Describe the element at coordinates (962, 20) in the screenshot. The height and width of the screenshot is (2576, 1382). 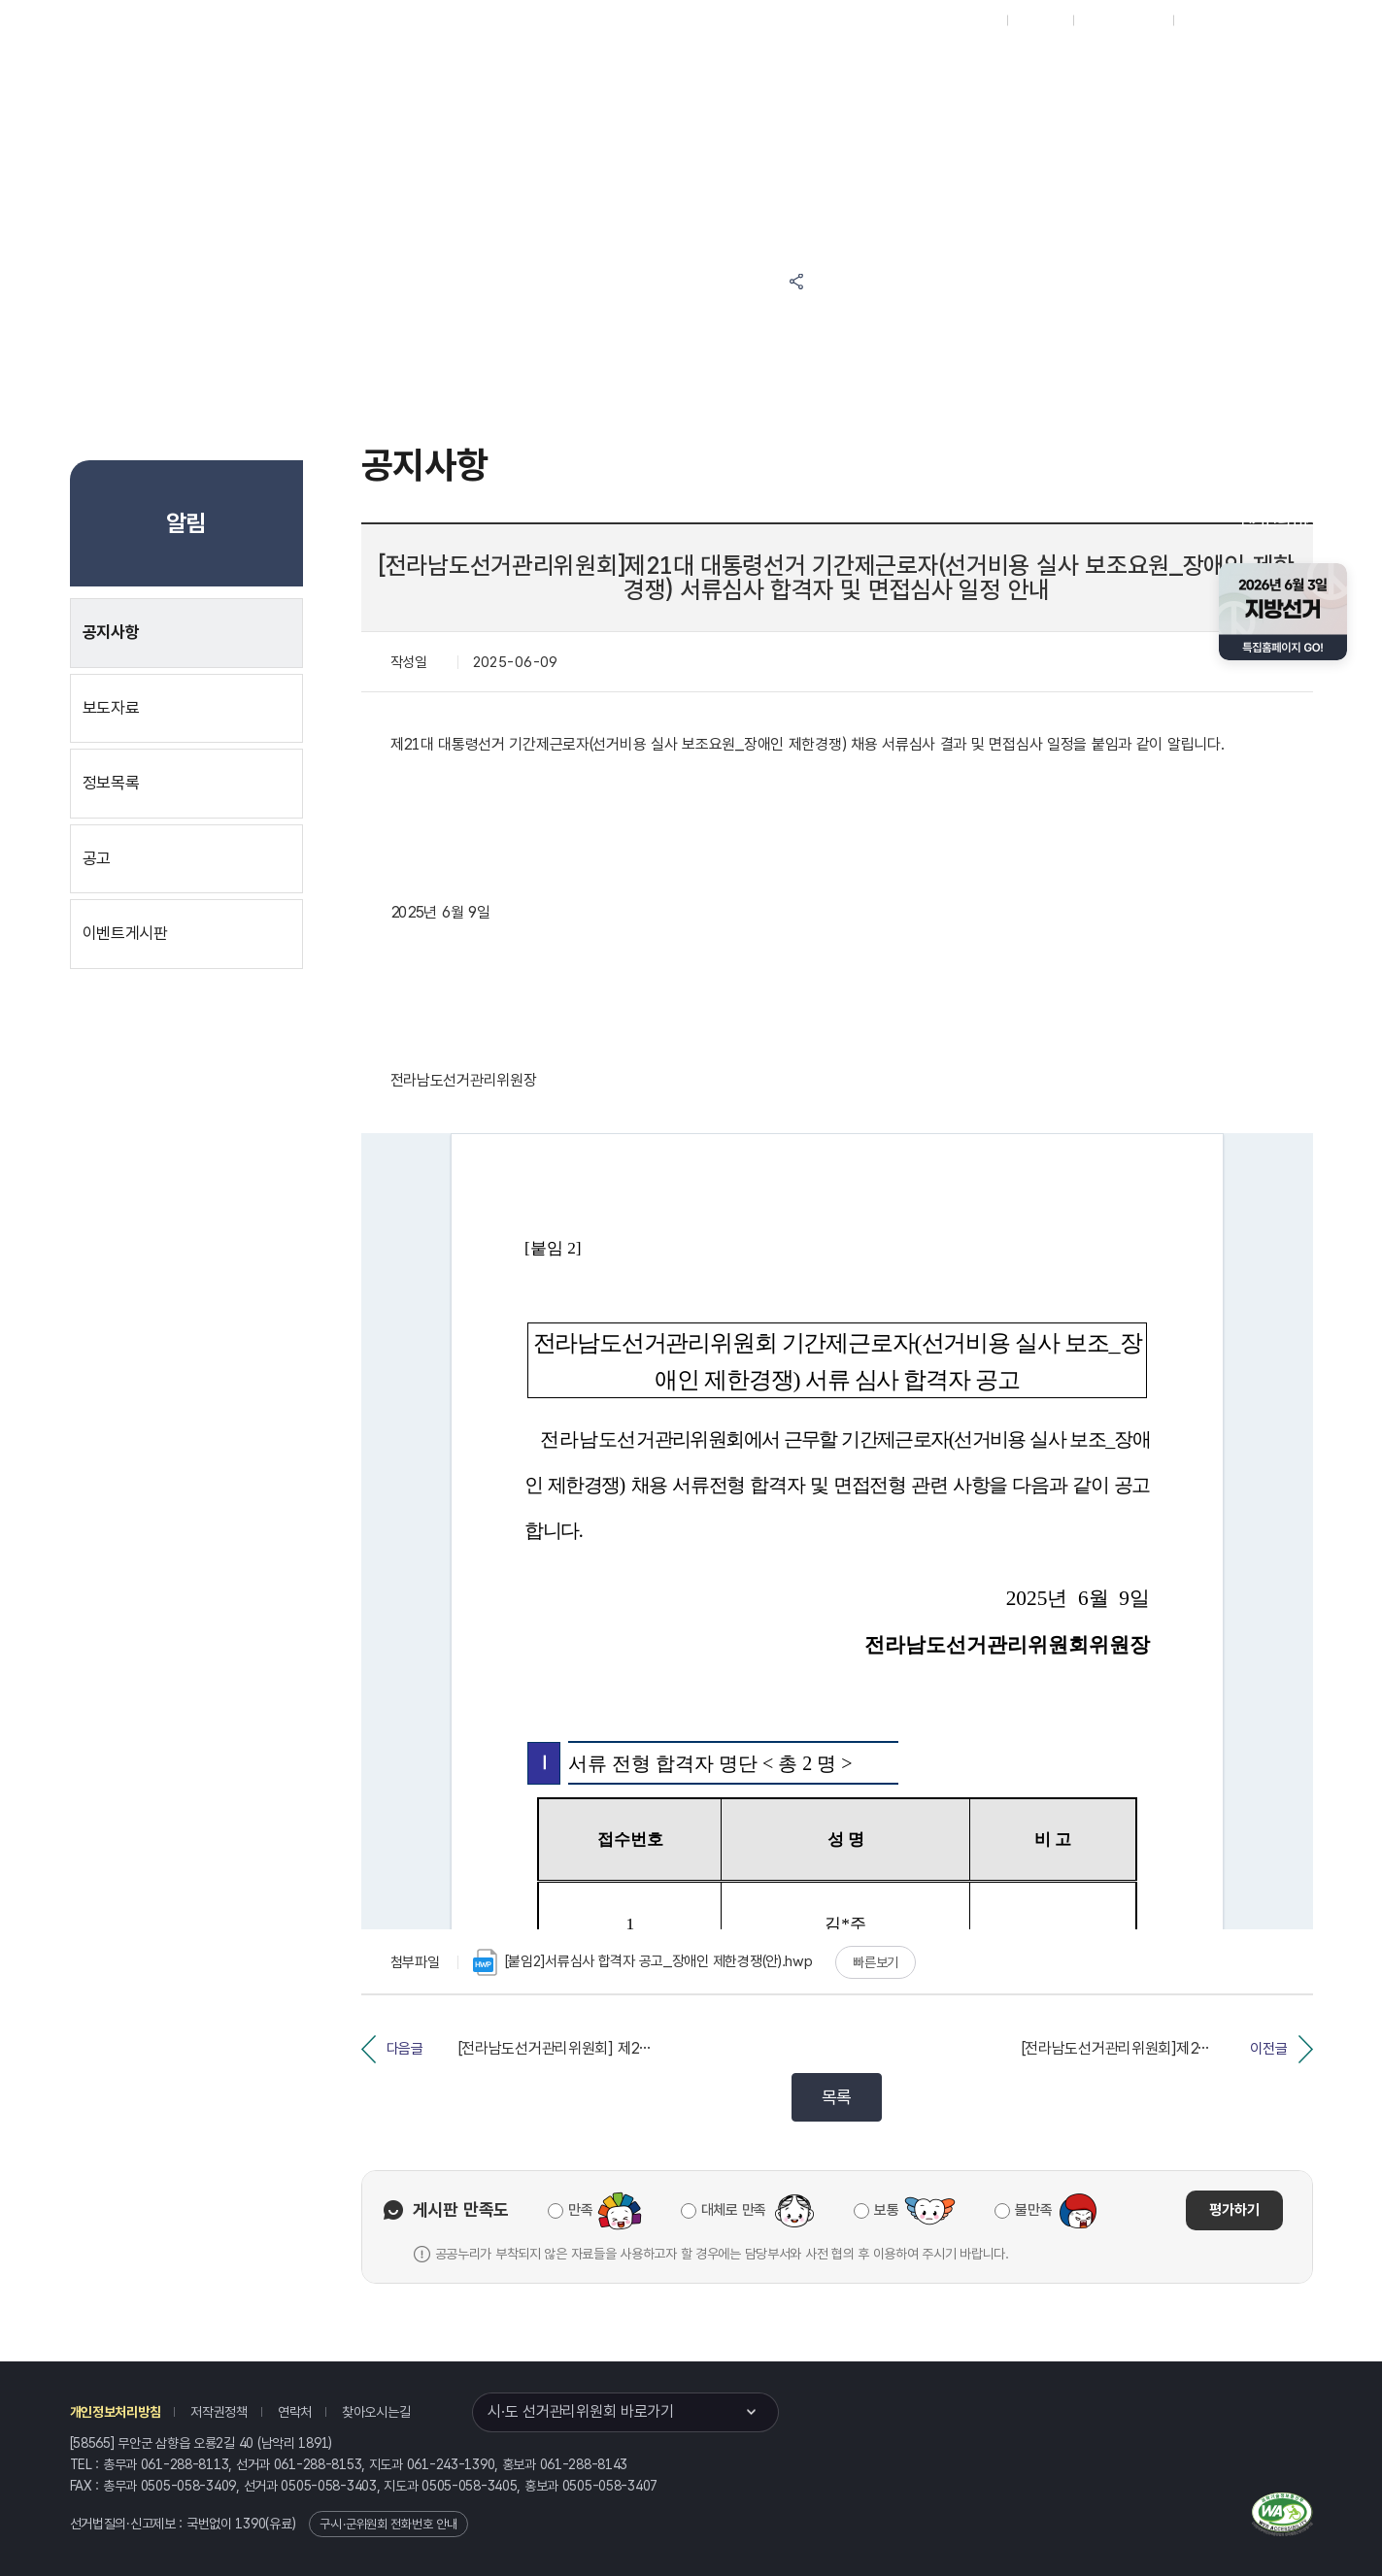
I see `대표홈페이지` at that location.